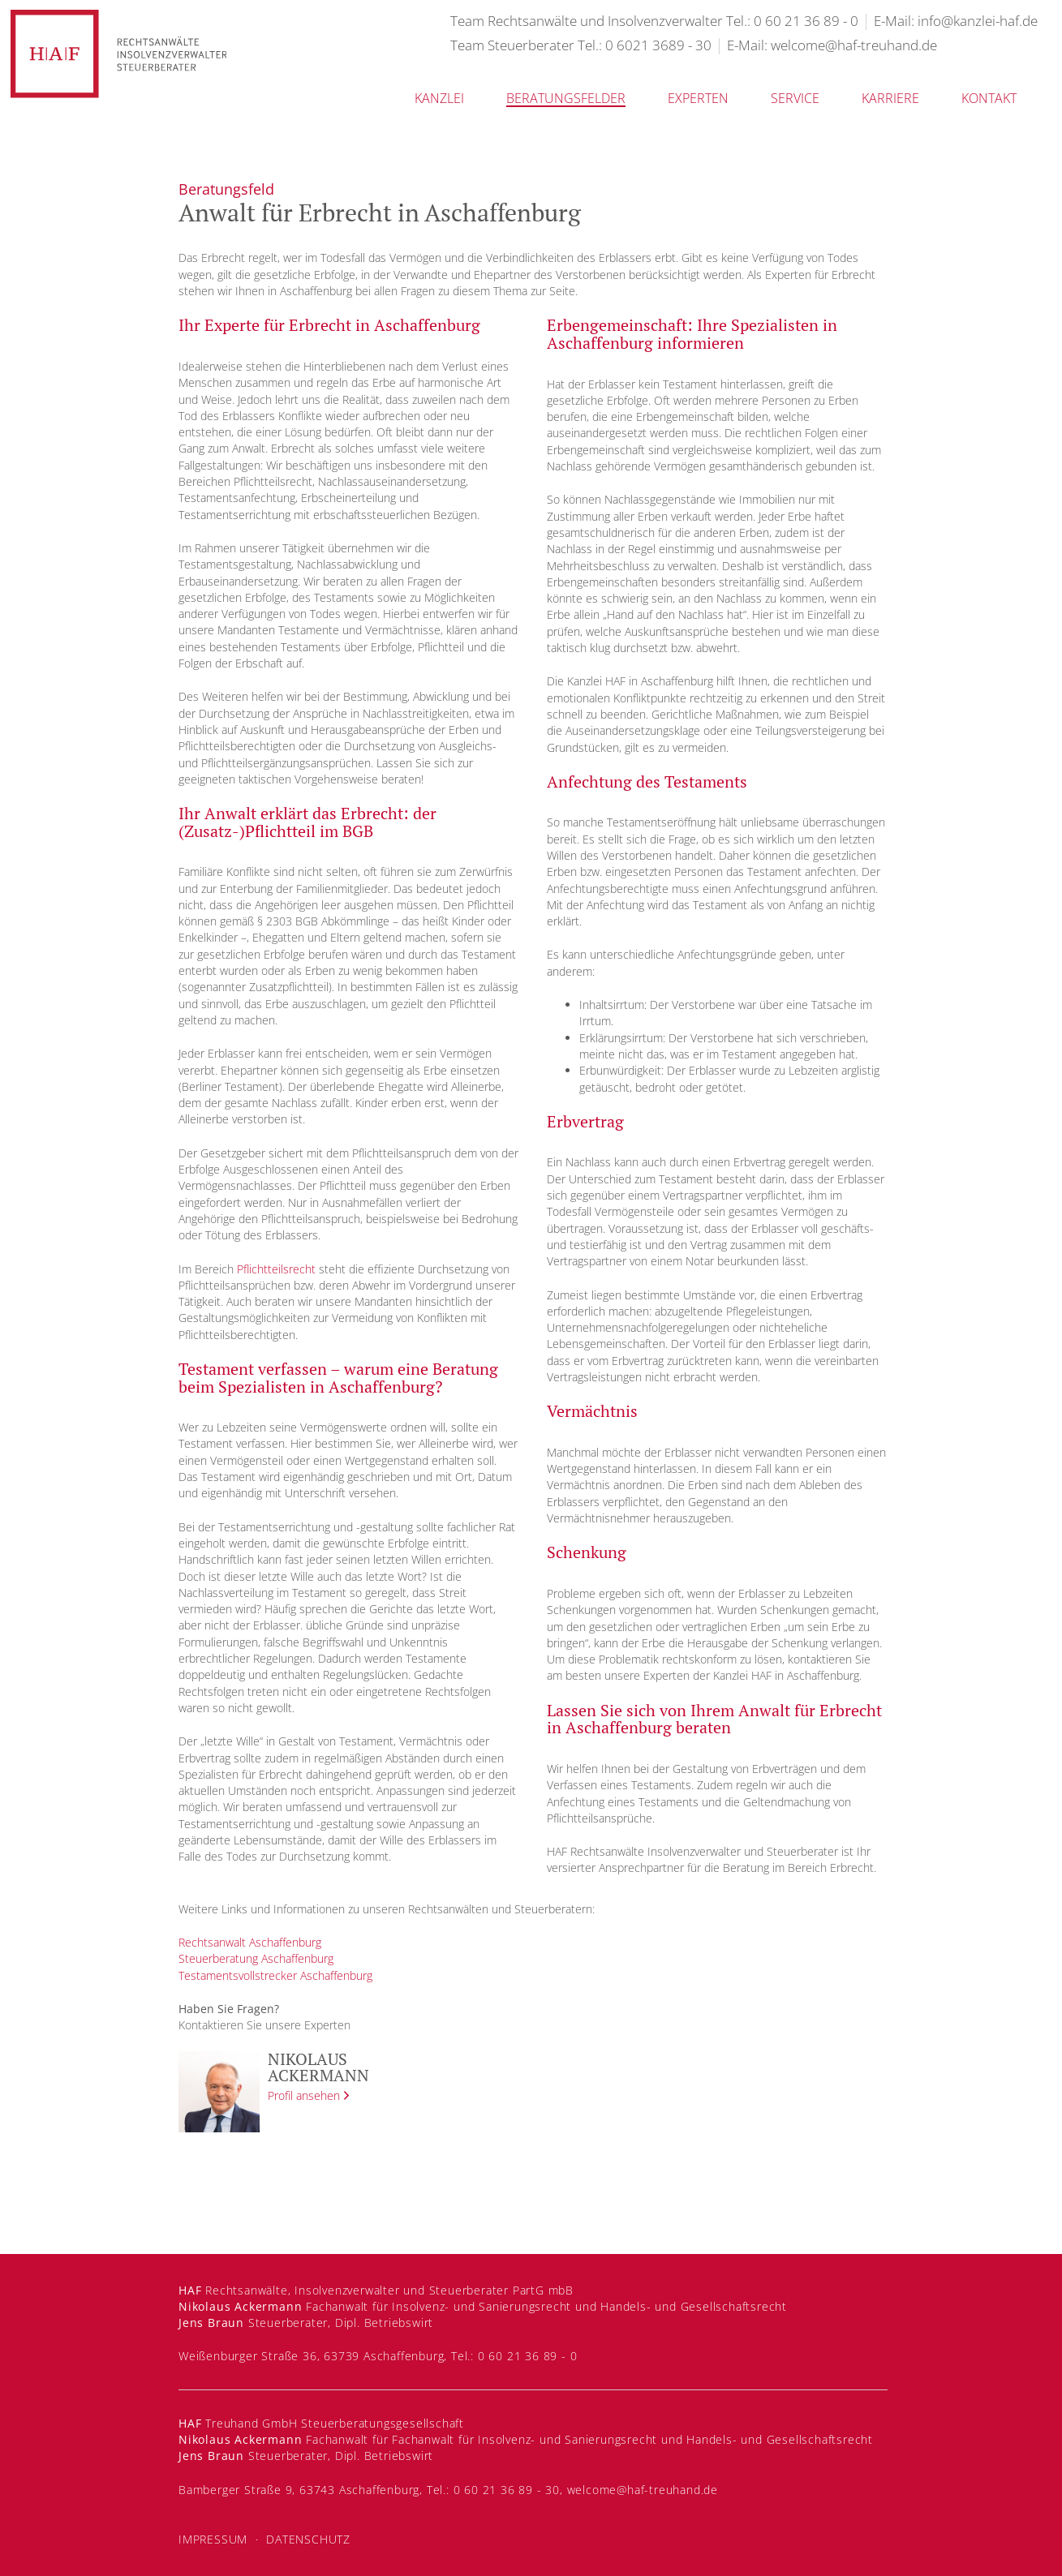 This screenshot has width=1062, height=2576. Describe the element at coordinates (212, 2539) in the screenshot. I see `Impressum` at that location.